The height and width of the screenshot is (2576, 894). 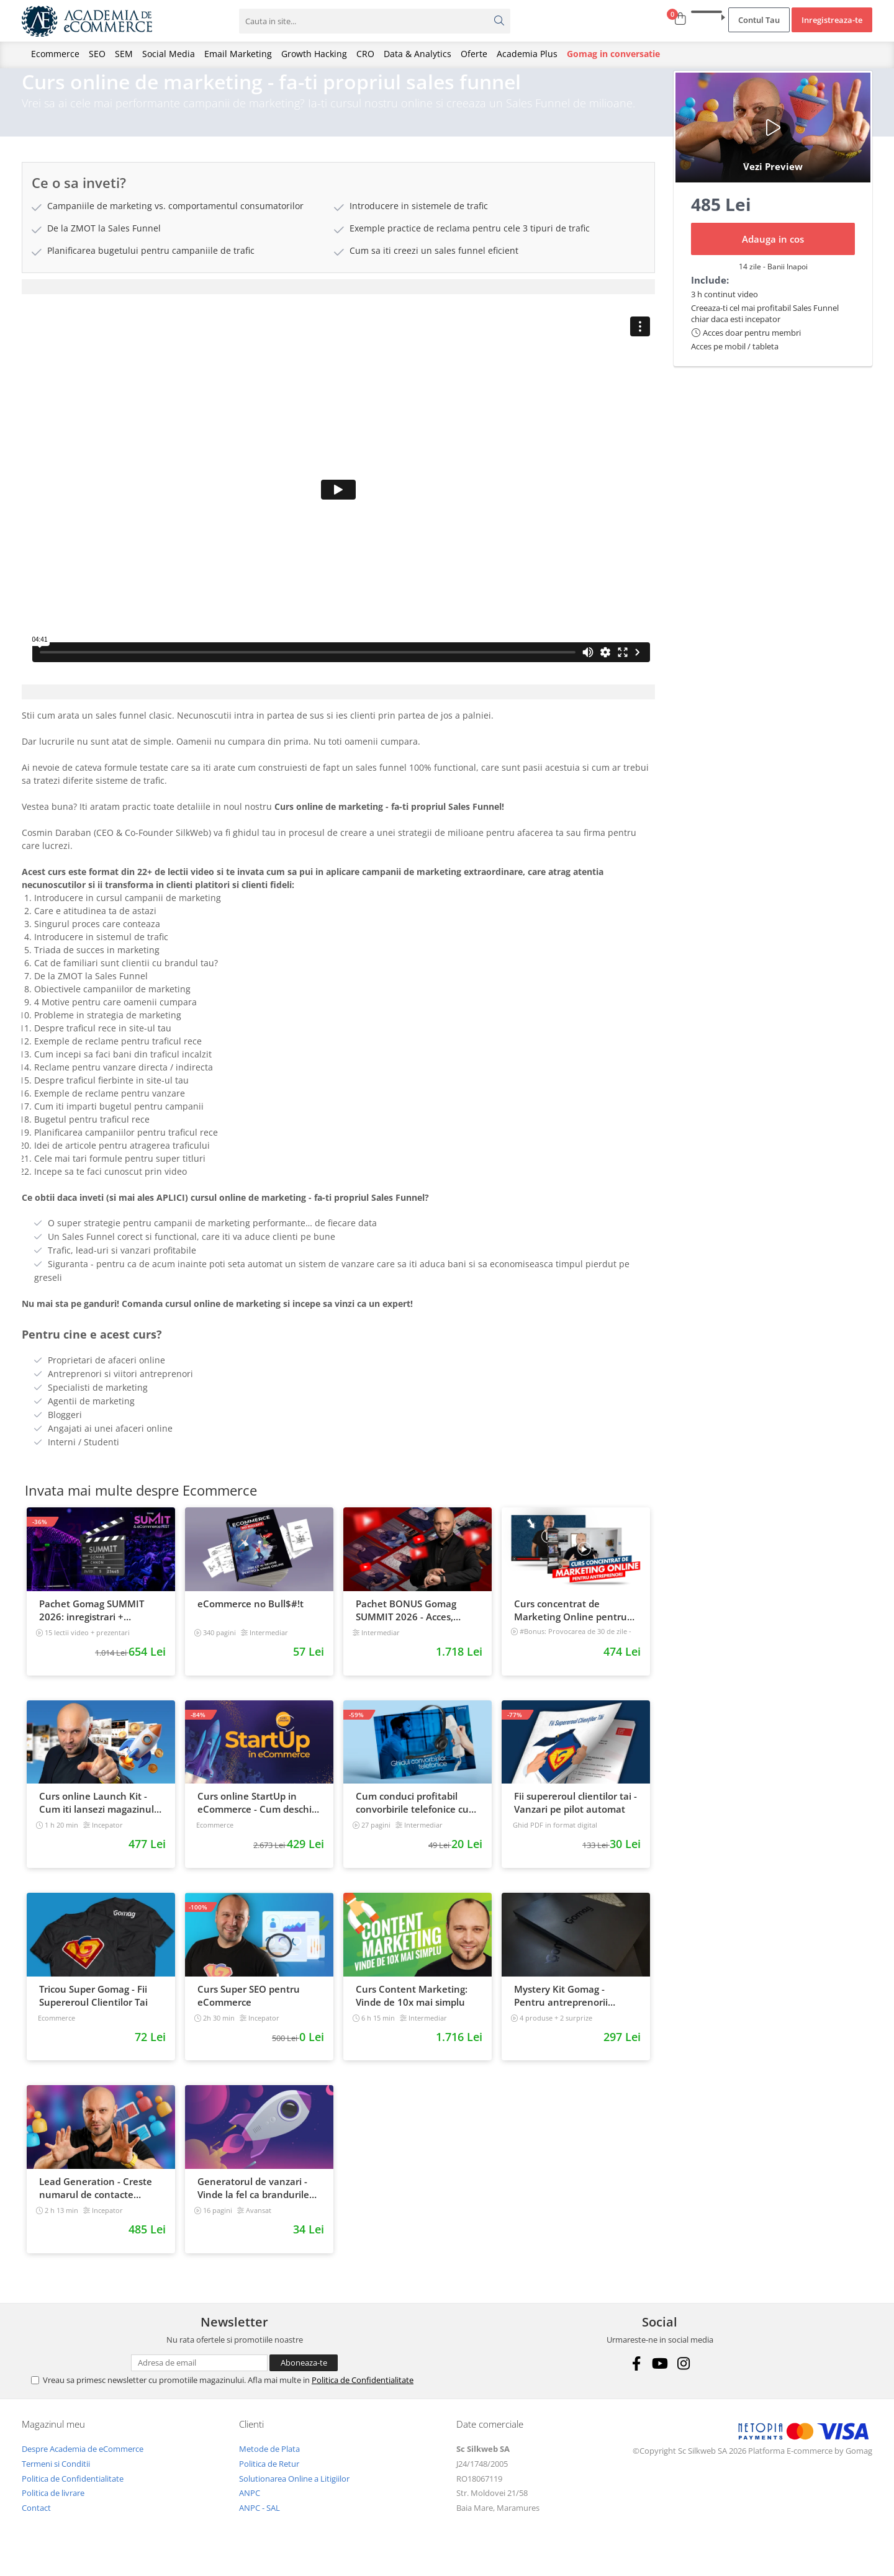 What do you see at coordinates (259, 2523) in the screenshot?
I see `ANPC - SAL` at bounding box center [259, 2523].